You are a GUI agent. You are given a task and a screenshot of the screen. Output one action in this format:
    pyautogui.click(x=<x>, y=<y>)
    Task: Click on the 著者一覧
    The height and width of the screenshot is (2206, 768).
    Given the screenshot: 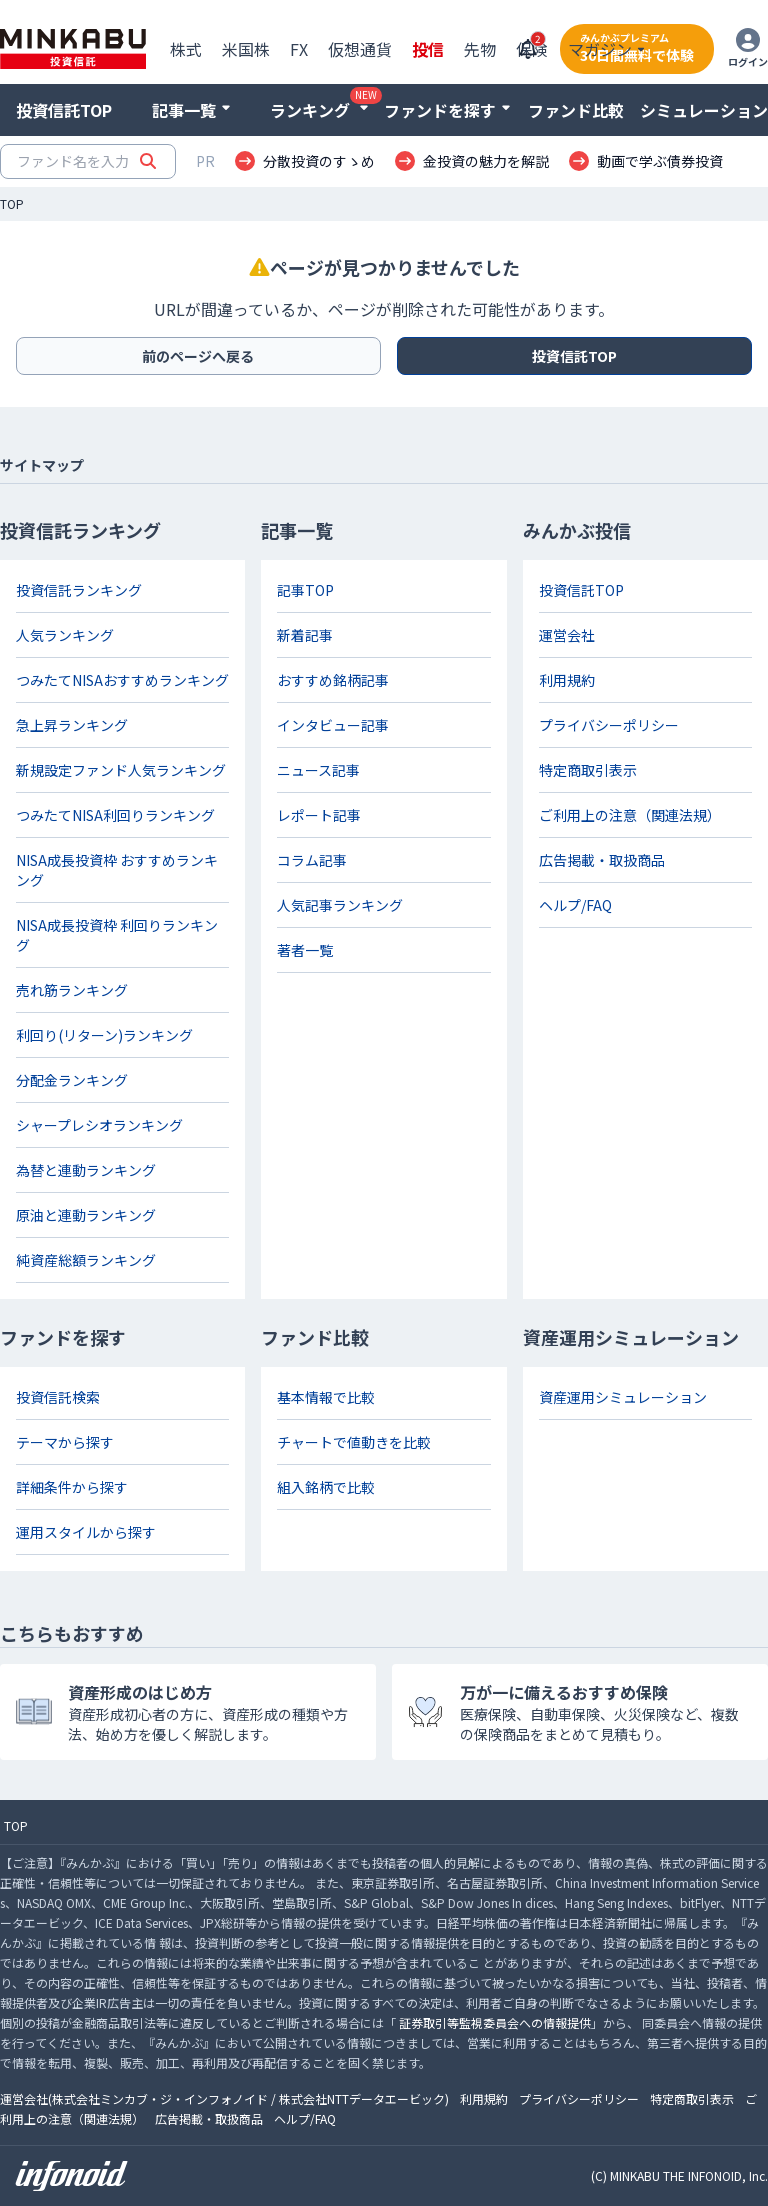 What is the action you would take?
    pyautogui.click(x=305, y=950)
    